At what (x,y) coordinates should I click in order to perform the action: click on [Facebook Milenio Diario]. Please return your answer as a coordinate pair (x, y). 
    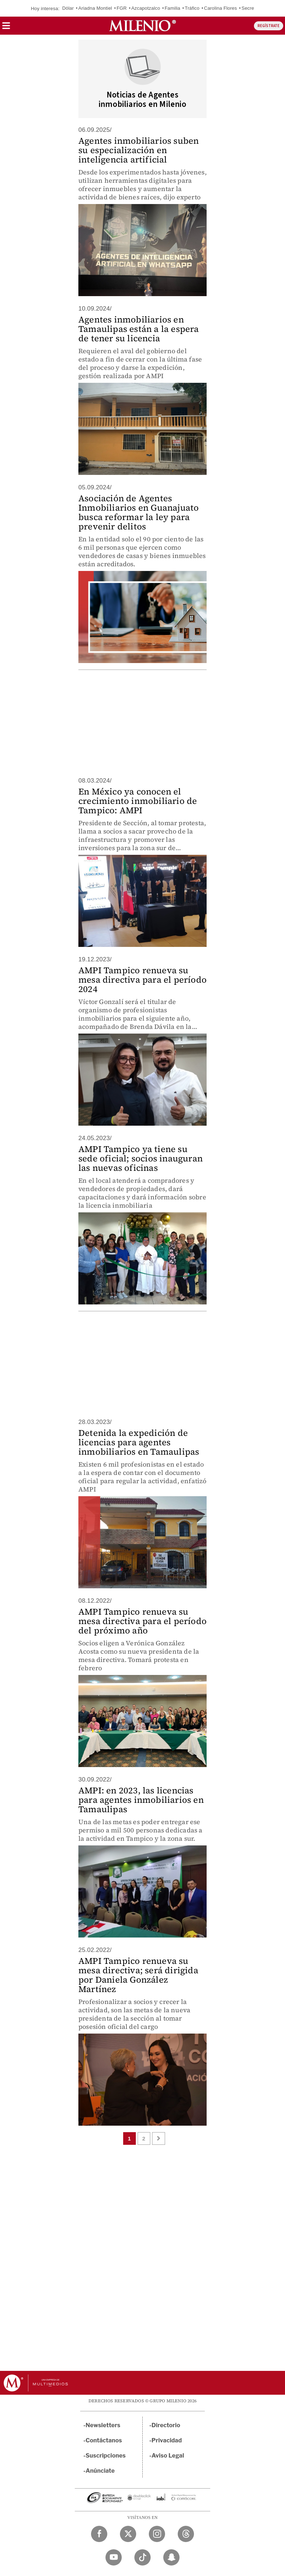
    Looking at the image, I should click on (99, 2534).